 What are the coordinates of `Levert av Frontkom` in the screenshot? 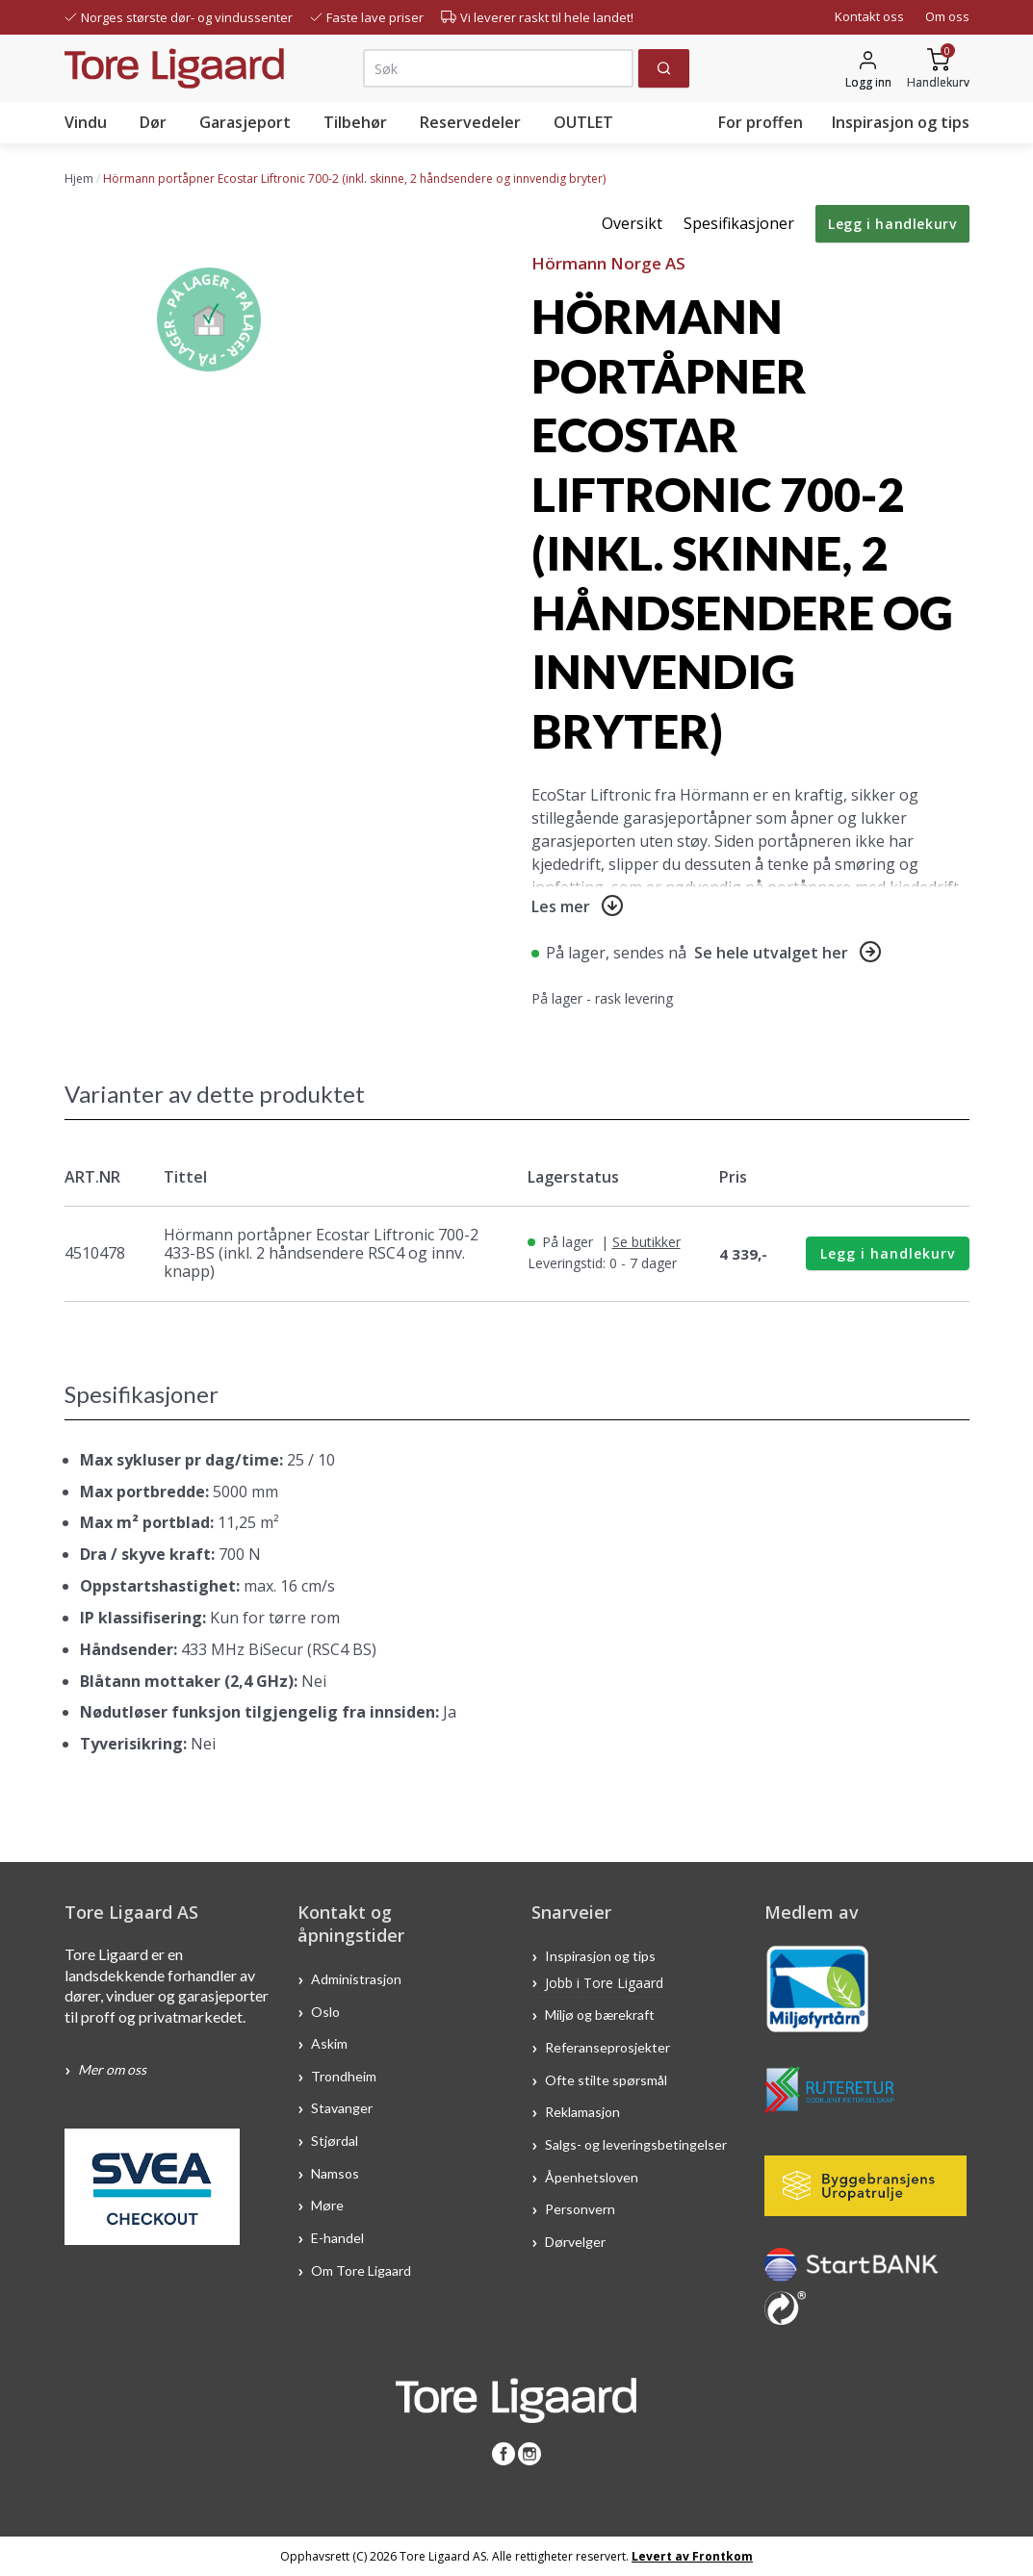 It's located at (692, 2556).